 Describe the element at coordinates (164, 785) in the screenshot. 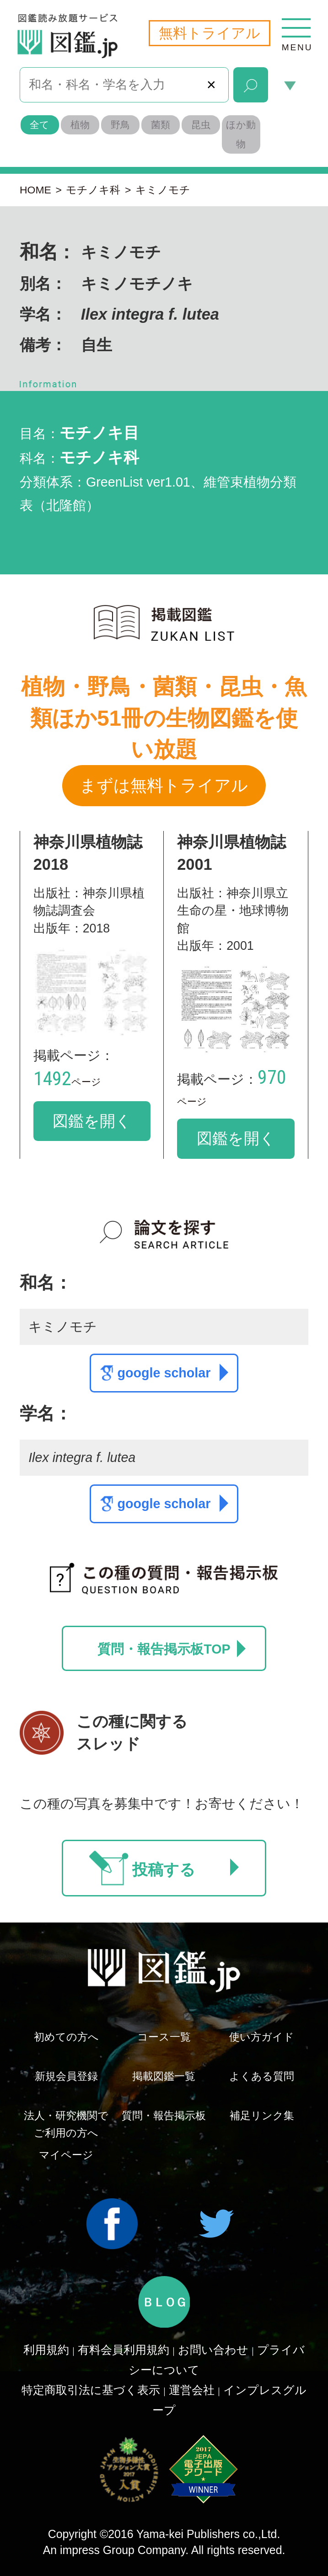

I see `まずは無料トライアル` at that location.